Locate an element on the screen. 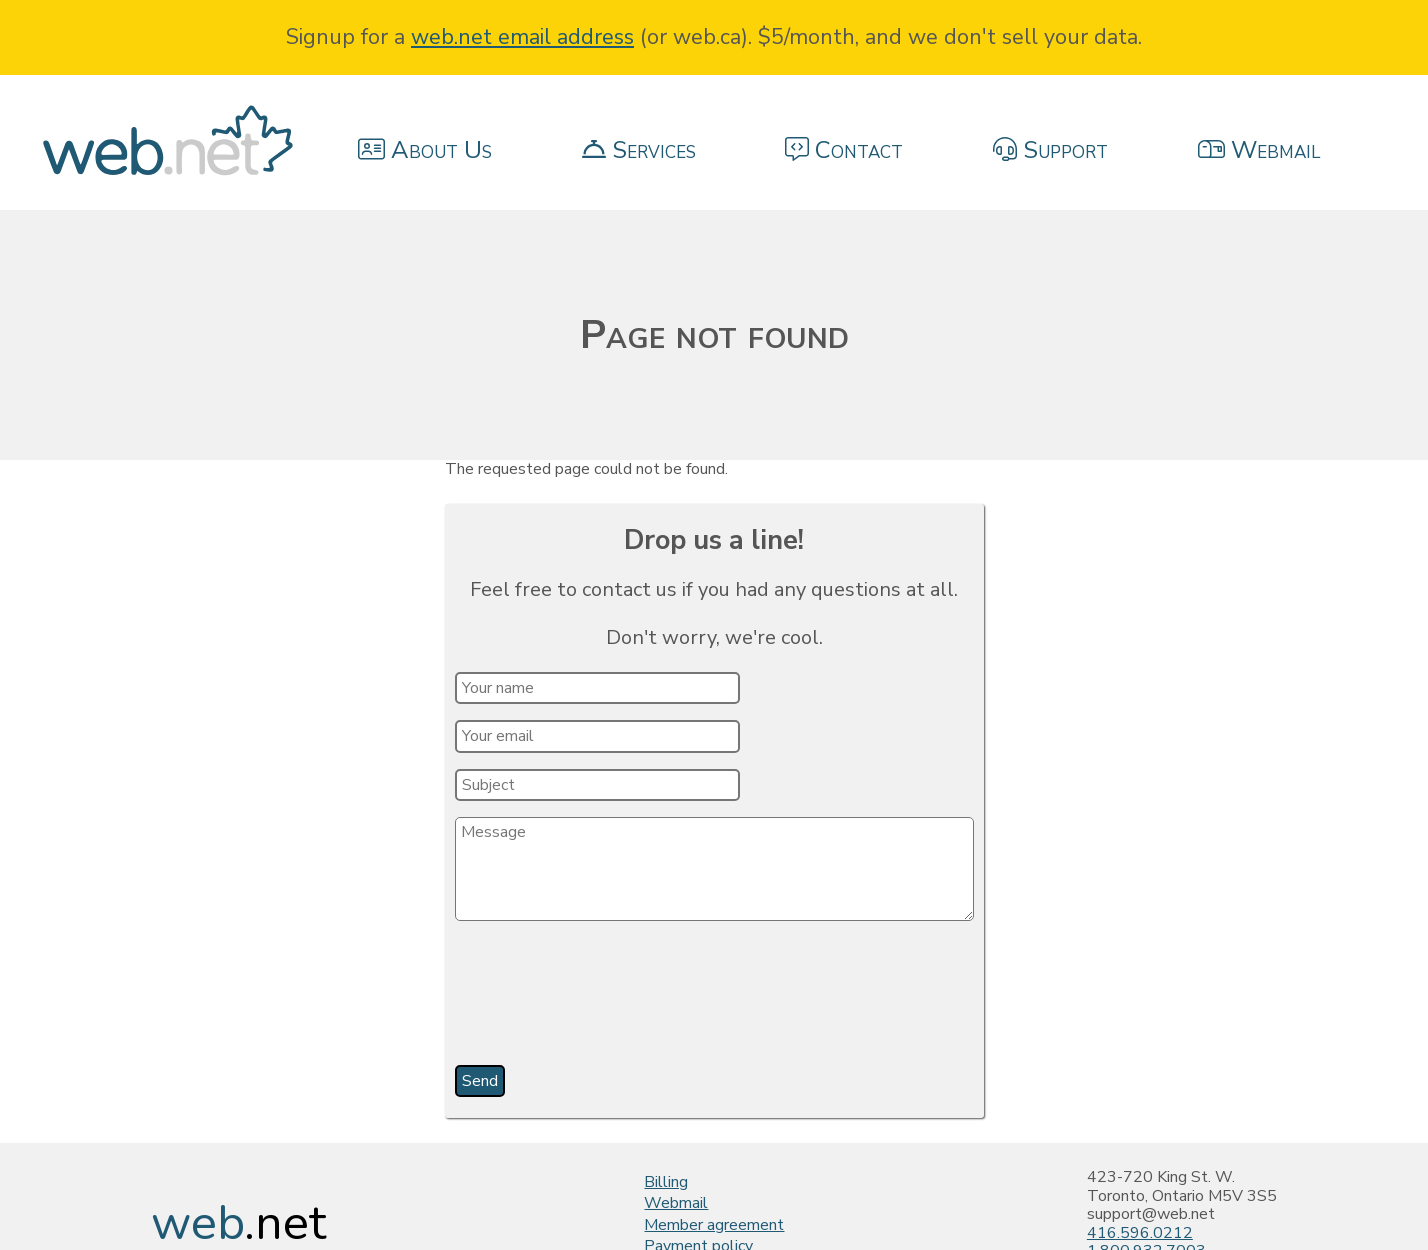  416.596.0212 is located at coordinates (1140, 1233).